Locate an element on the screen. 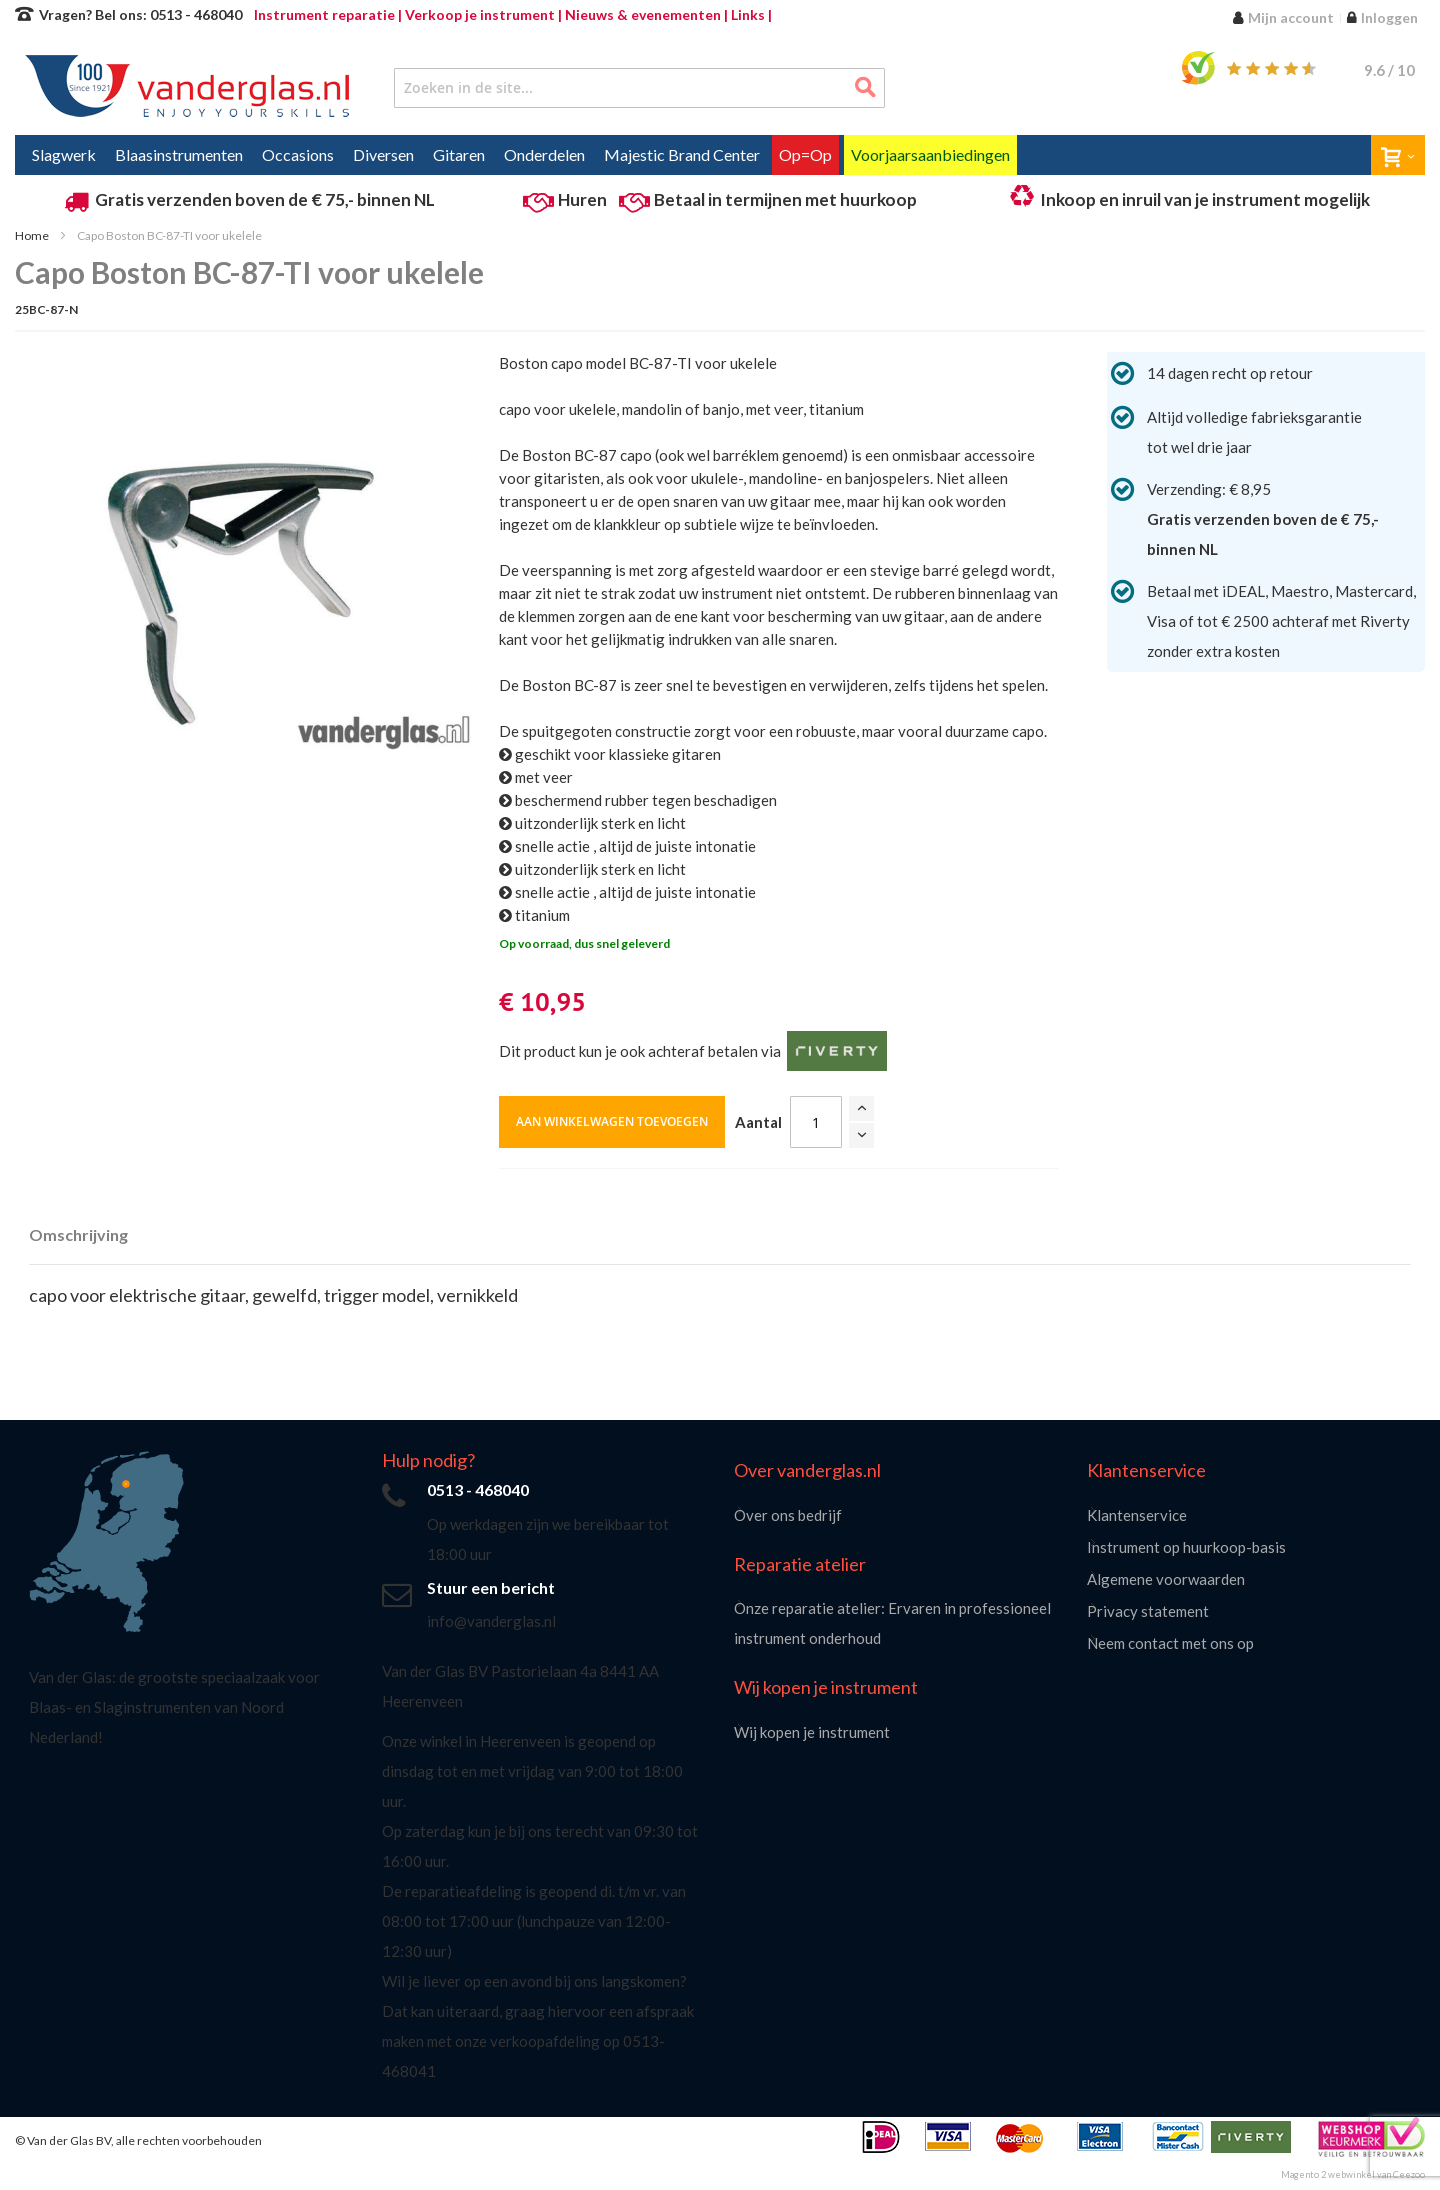  Mijn account is located at coordinates (1291, 17).